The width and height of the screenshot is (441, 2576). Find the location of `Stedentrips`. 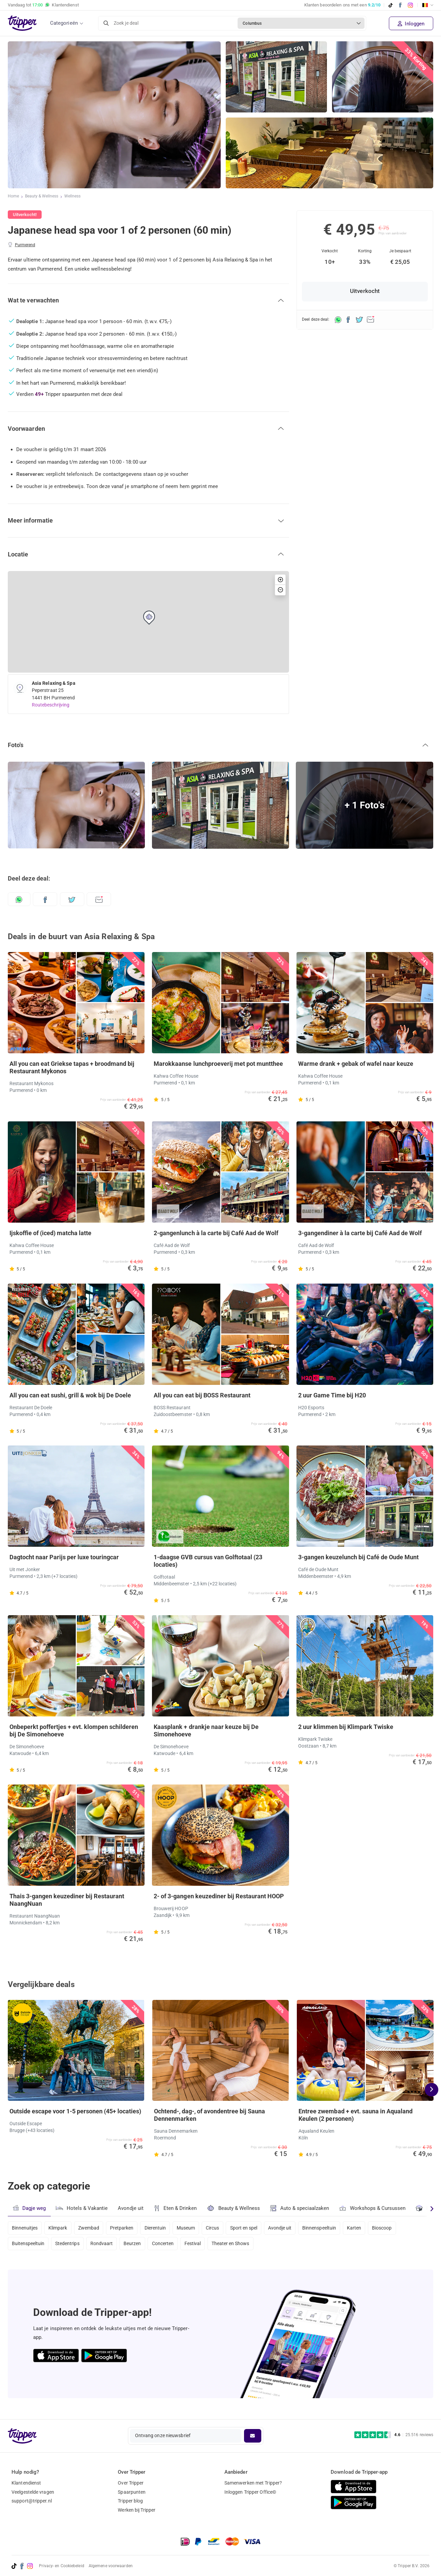

Stedentrips is located at coordinates (69, 2245).